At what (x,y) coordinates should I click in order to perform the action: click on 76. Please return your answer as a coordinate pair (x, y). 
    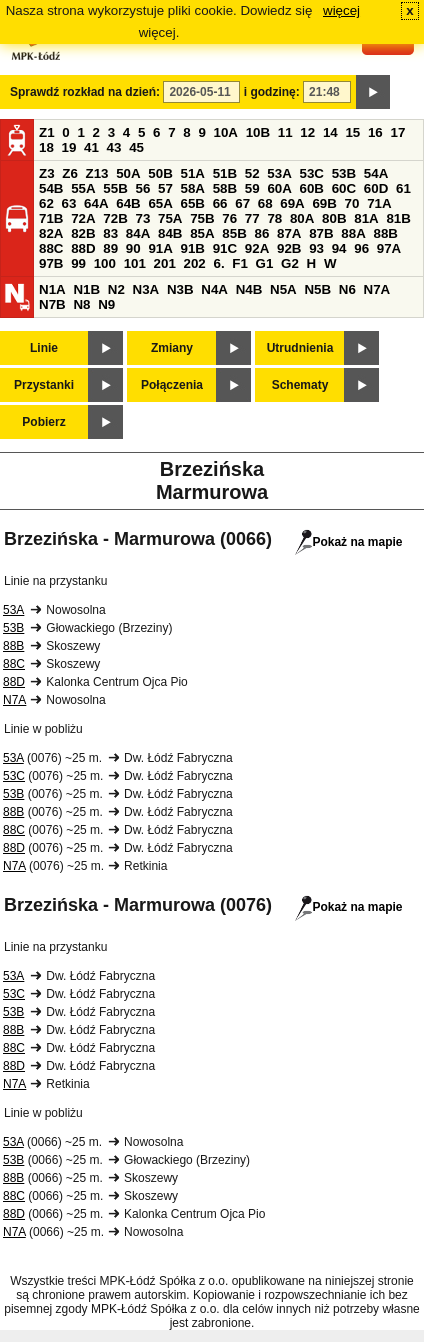
    Looking at the image, I should click on (229, 218).